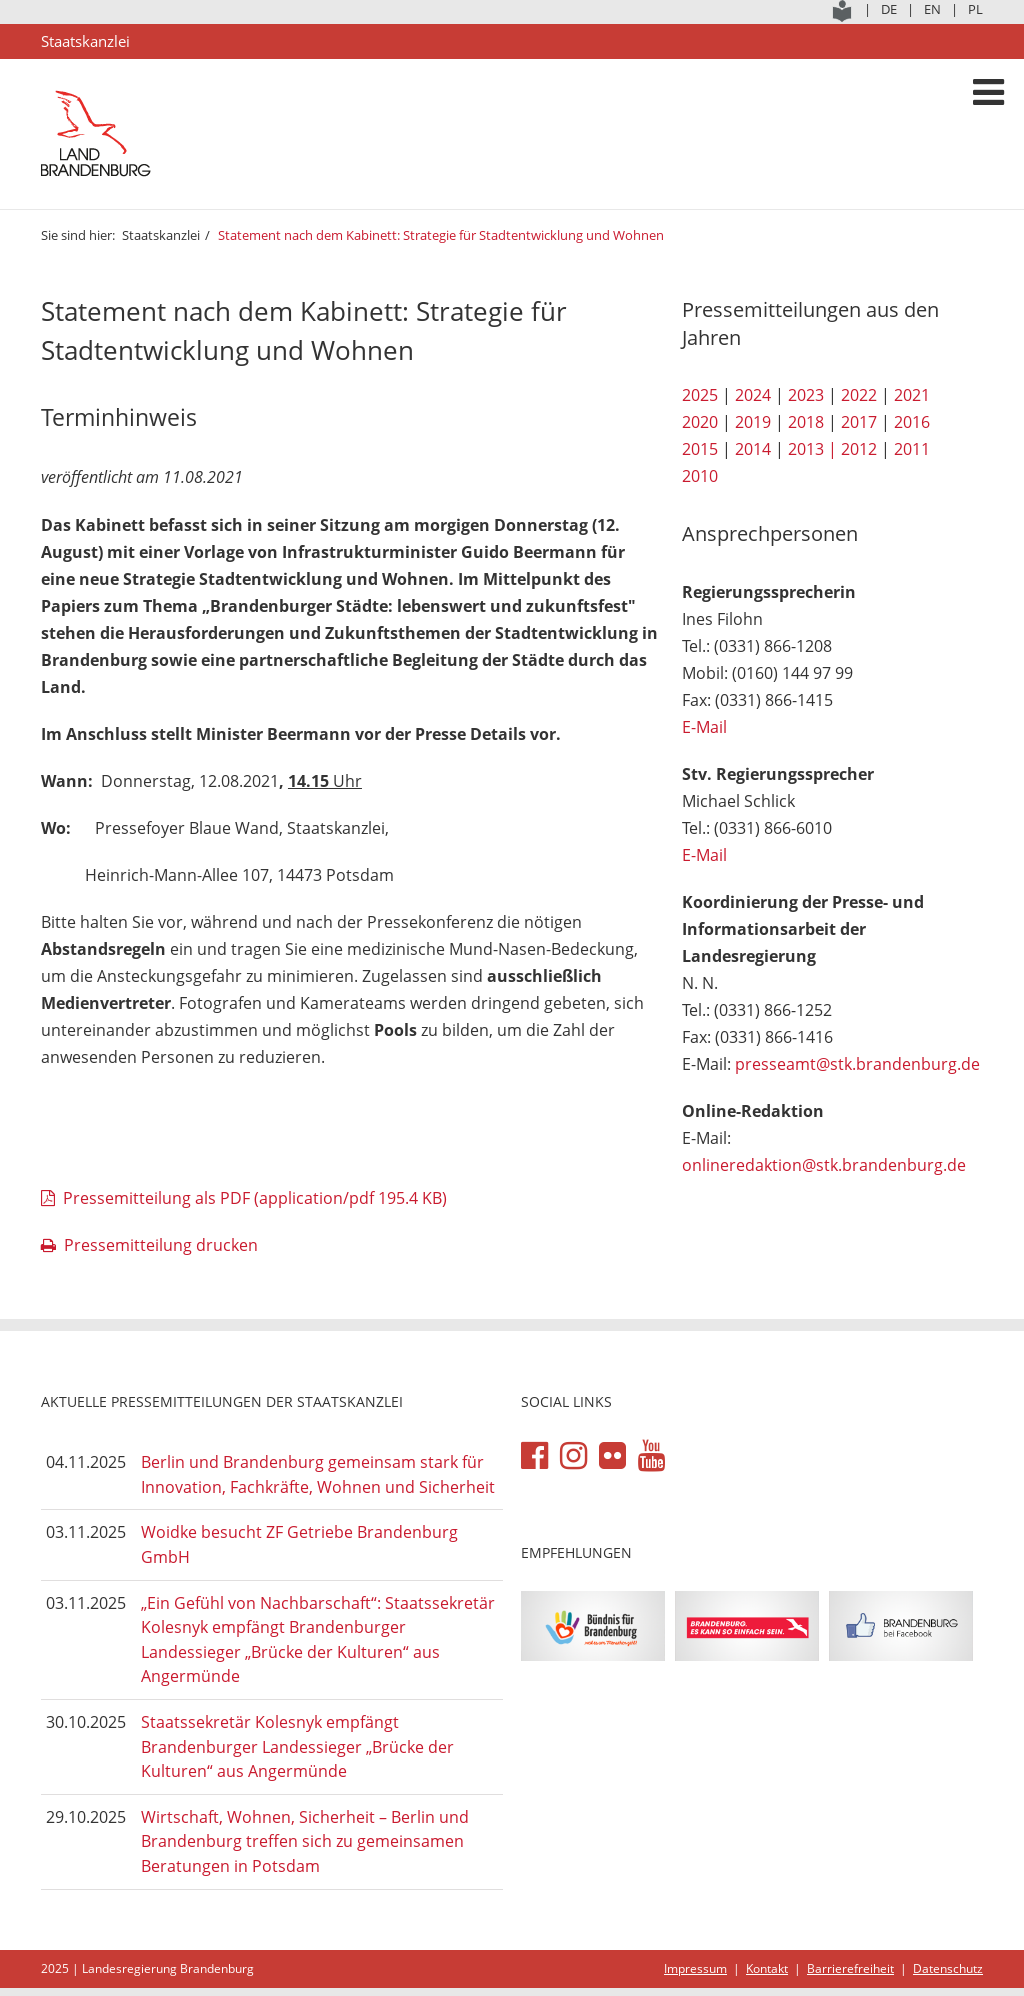 Image resolution: width=1024 pixels, height=1996 pixels. I want to click on 2021, so click(912, 395).